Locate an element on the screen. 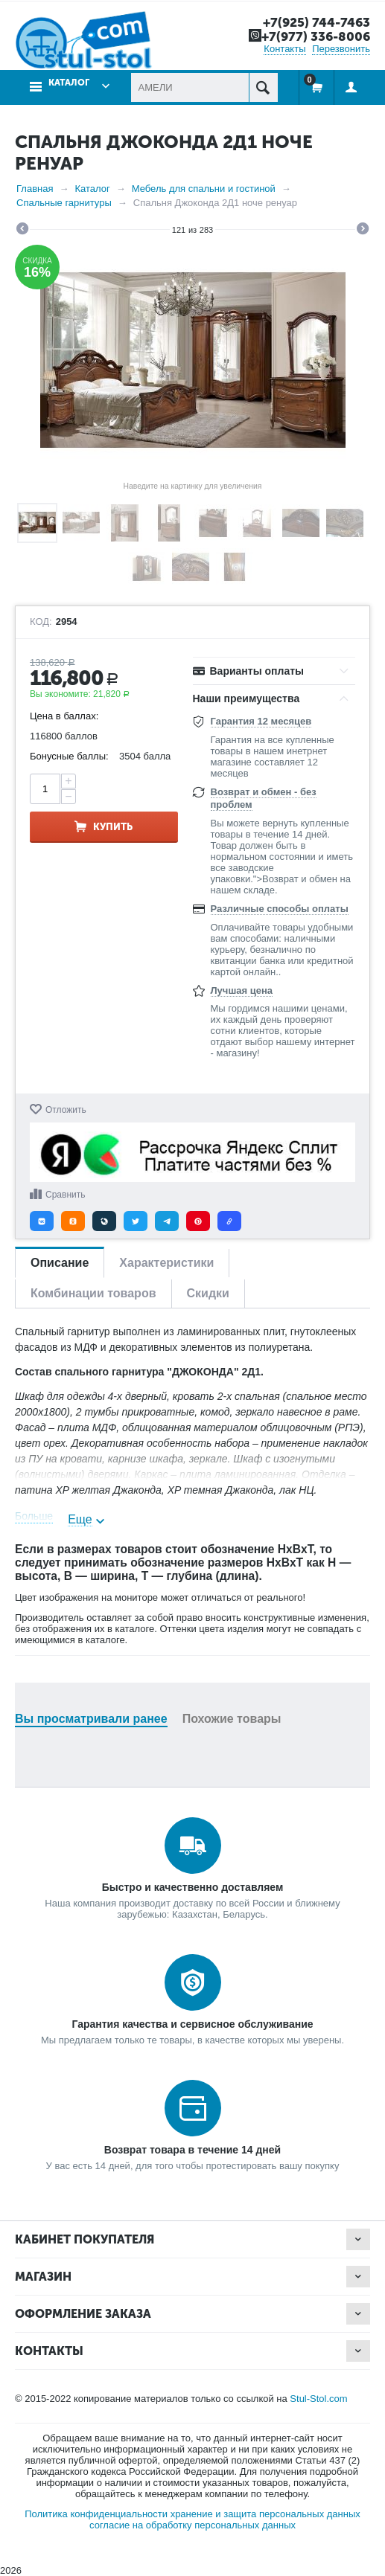 Image resolution: width=385 pixels, height=2576 pixels. Главная is located at coordinates (34, 188).